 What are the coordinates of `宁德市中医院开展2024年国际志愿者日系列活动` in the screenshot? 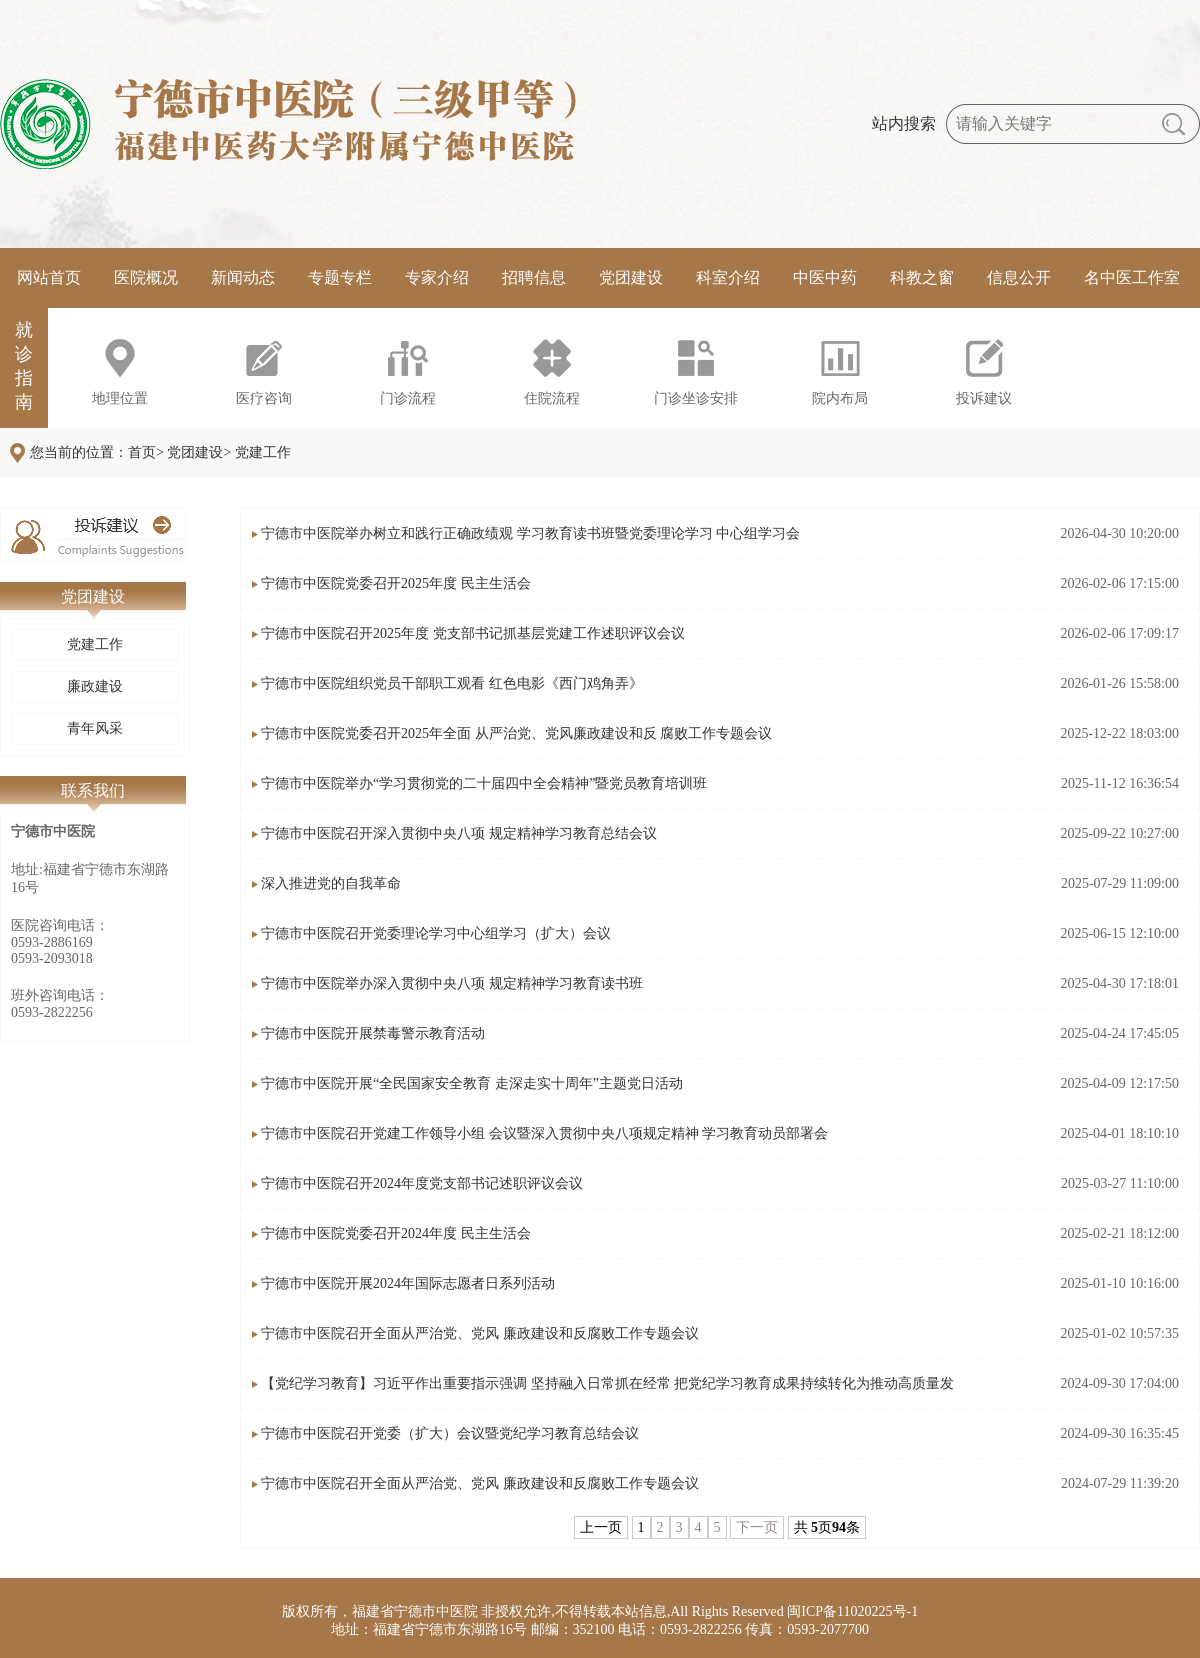 It's located at (408, 1283).